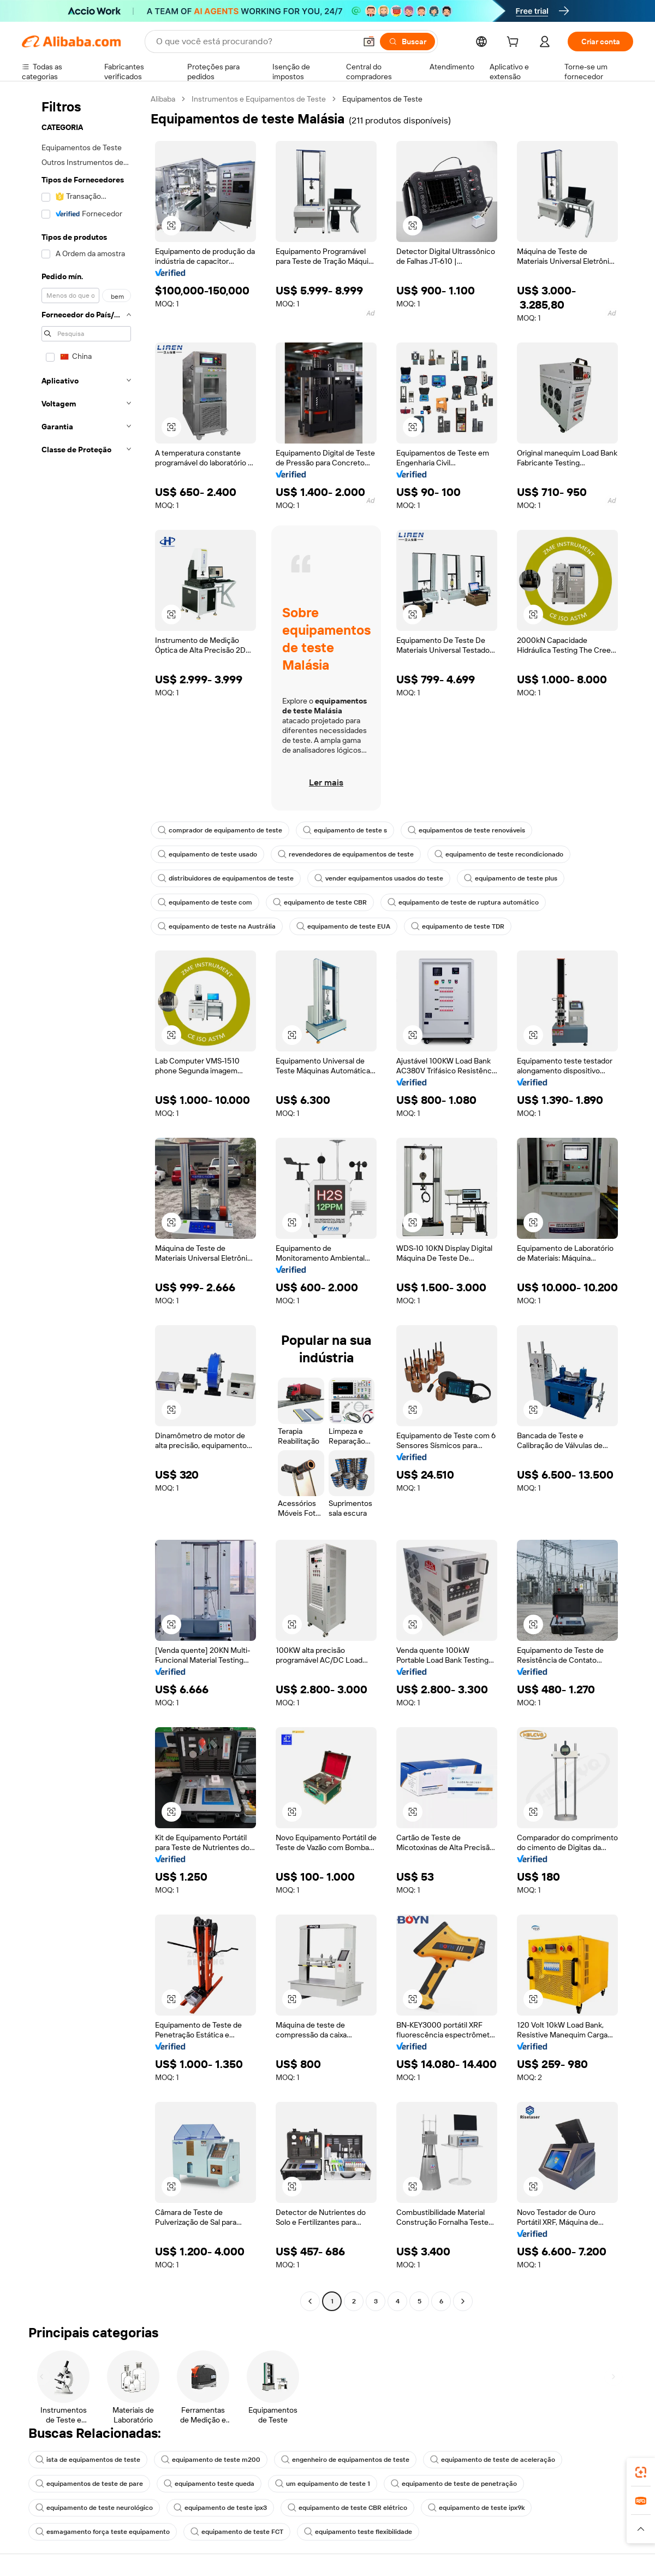  I want to click on equipamento de teste FCT, so click(236, 2531).